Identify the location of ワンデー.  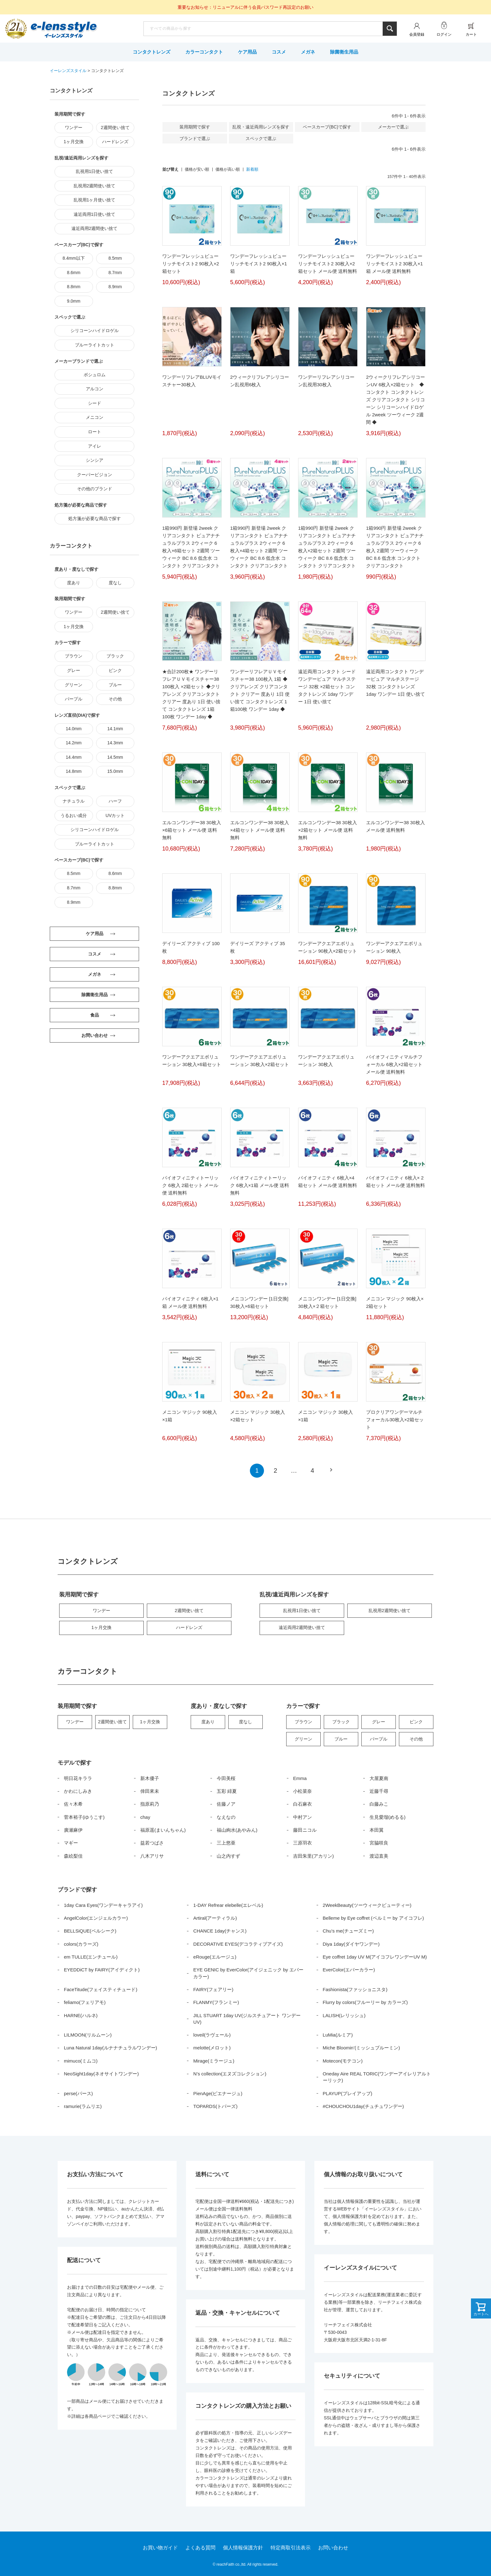
(73, 127).